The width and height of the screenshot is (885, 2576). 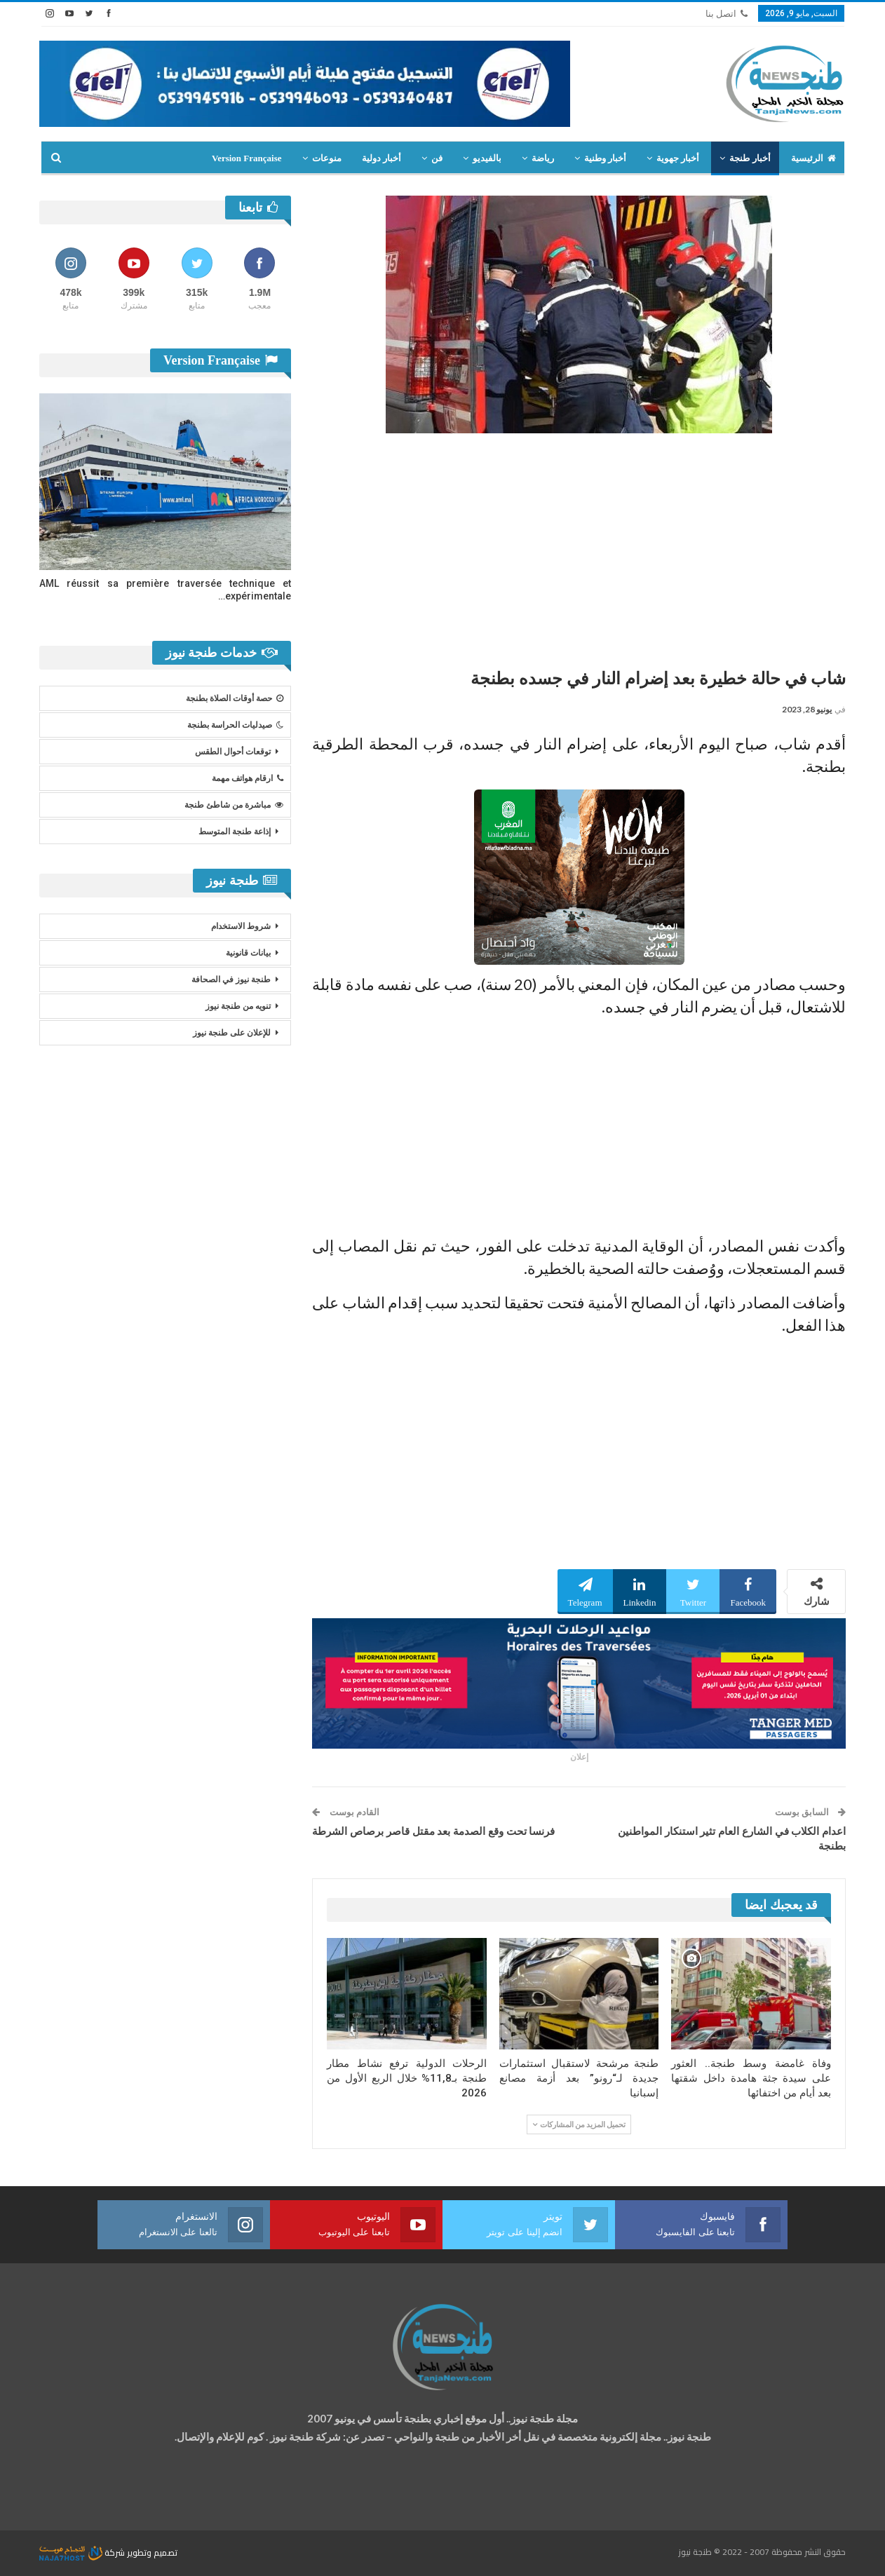 What do you see at coordinates (543, 158) in the screenshot?
I see `رياضة` at bounding box center [543, 158].